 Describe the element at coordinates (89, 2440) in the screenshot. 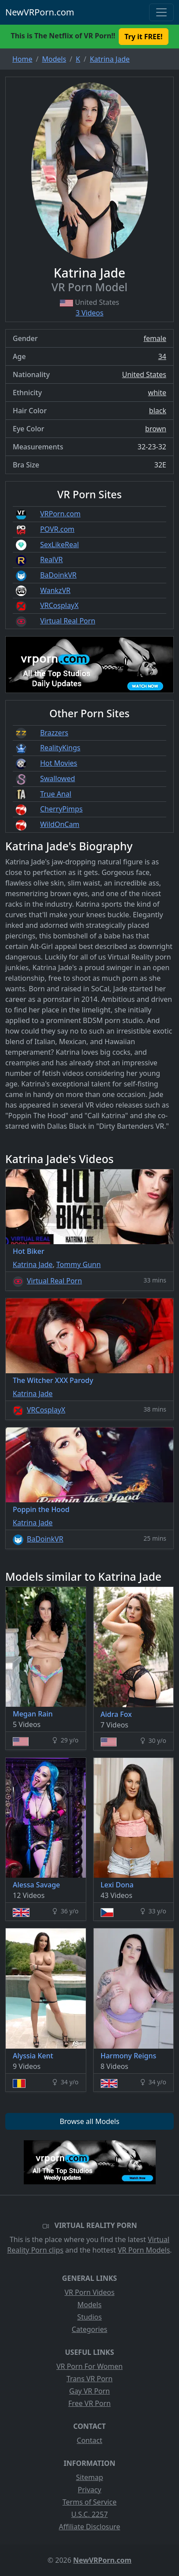

I see `Contact` at that location.